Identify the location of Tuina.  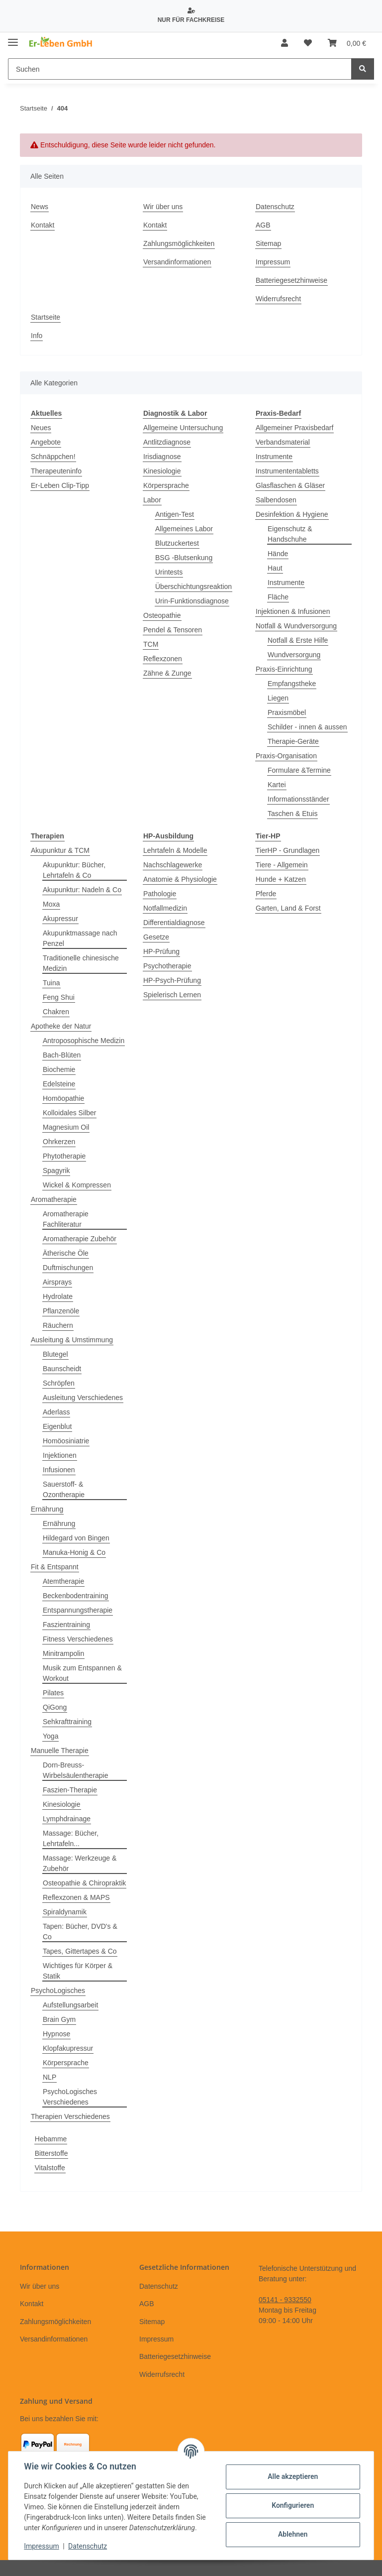
(51, 983).